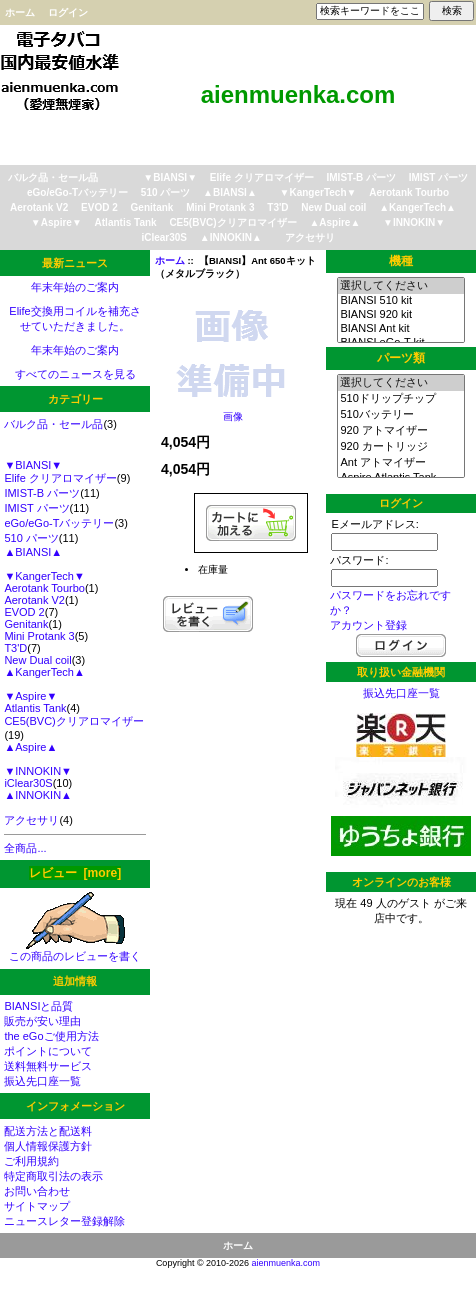 The image size is (476, 1298). Describe the element at coordinates (368, 625) in the screenshot. I see `アカウント登録` at that location.